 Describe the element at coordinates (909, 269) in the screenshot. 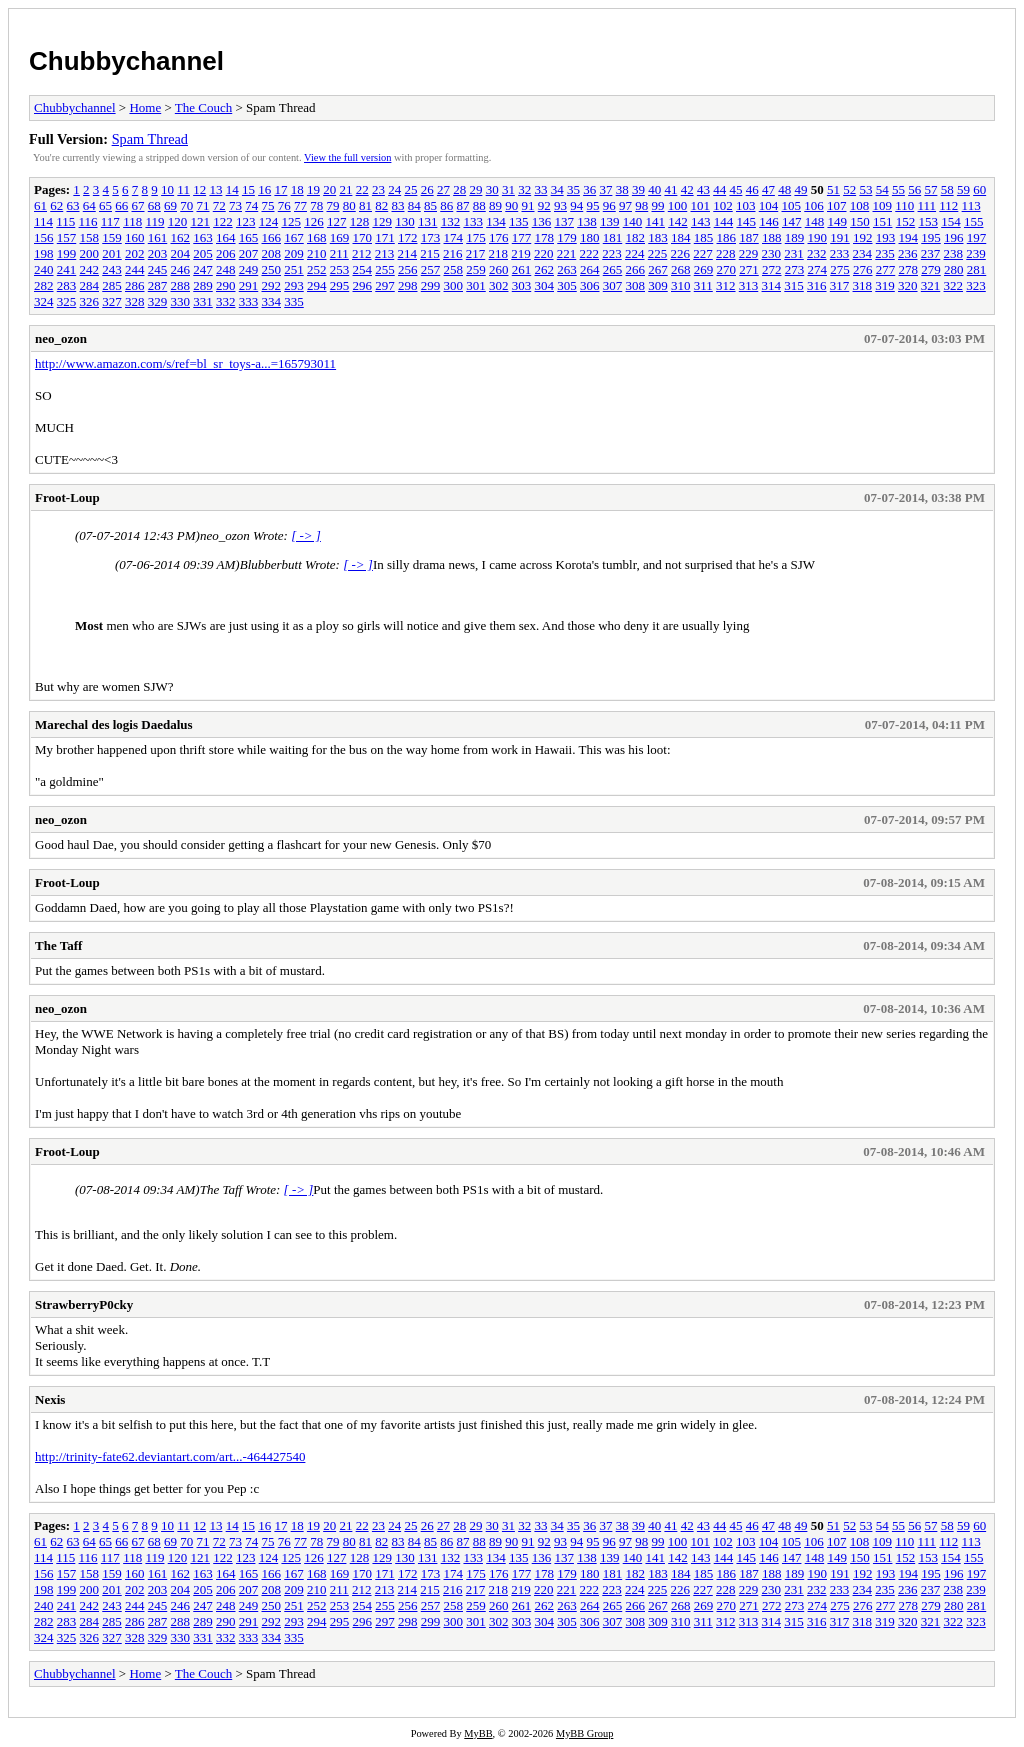

I see `278` at that location.